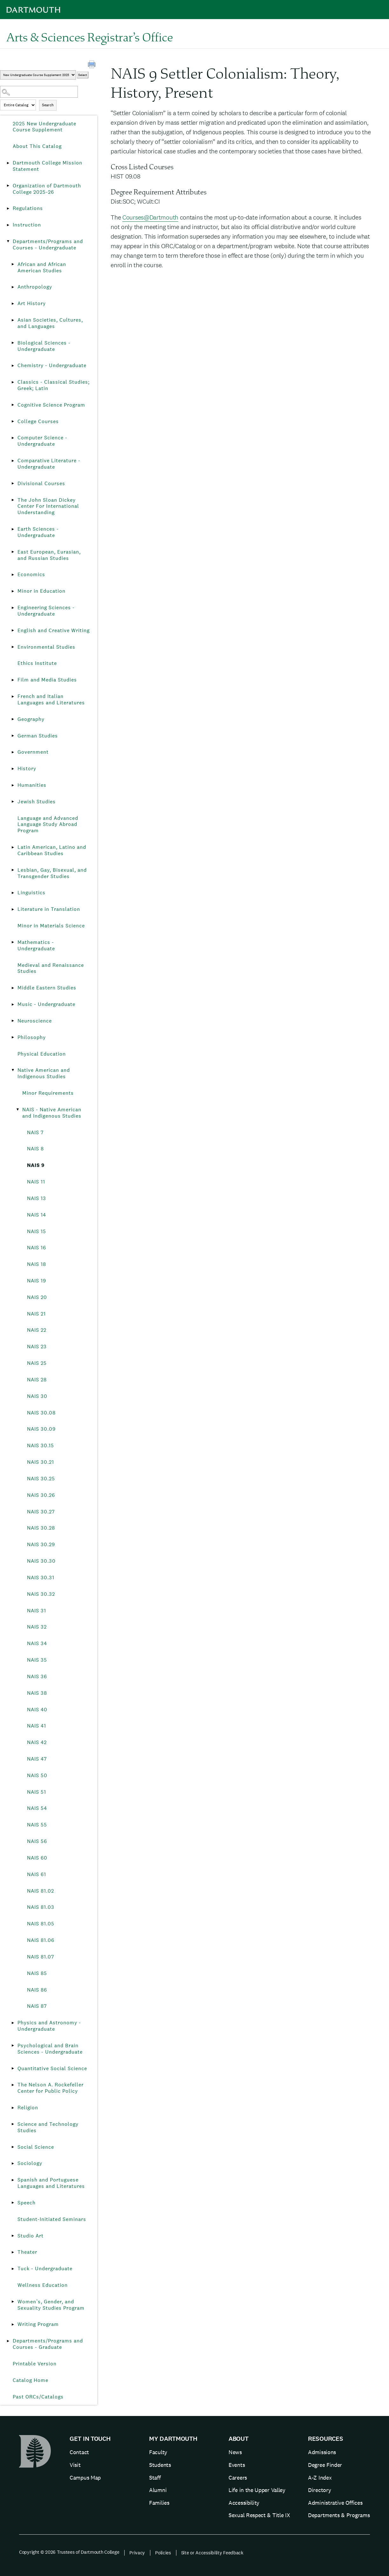 This screenshot has height=2576, width=389. What do you see at coordinates (37, 1742) in the screenshot?
I see `NAIS 42` at bounding box center [37, 1742].